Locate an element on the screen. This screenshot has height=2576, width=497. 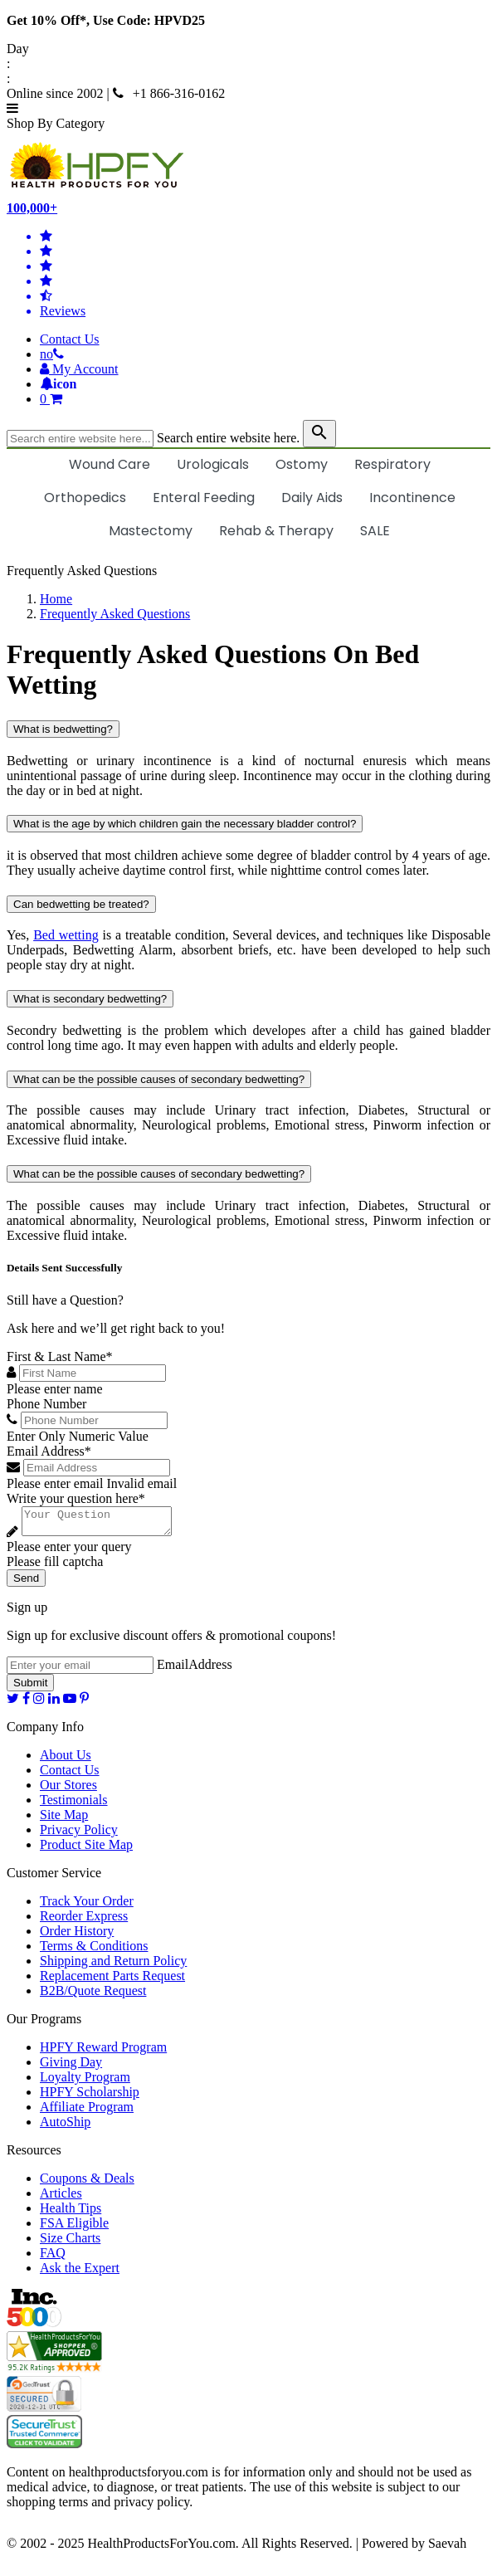
[instagram] is located at coordinates (39, 1703).